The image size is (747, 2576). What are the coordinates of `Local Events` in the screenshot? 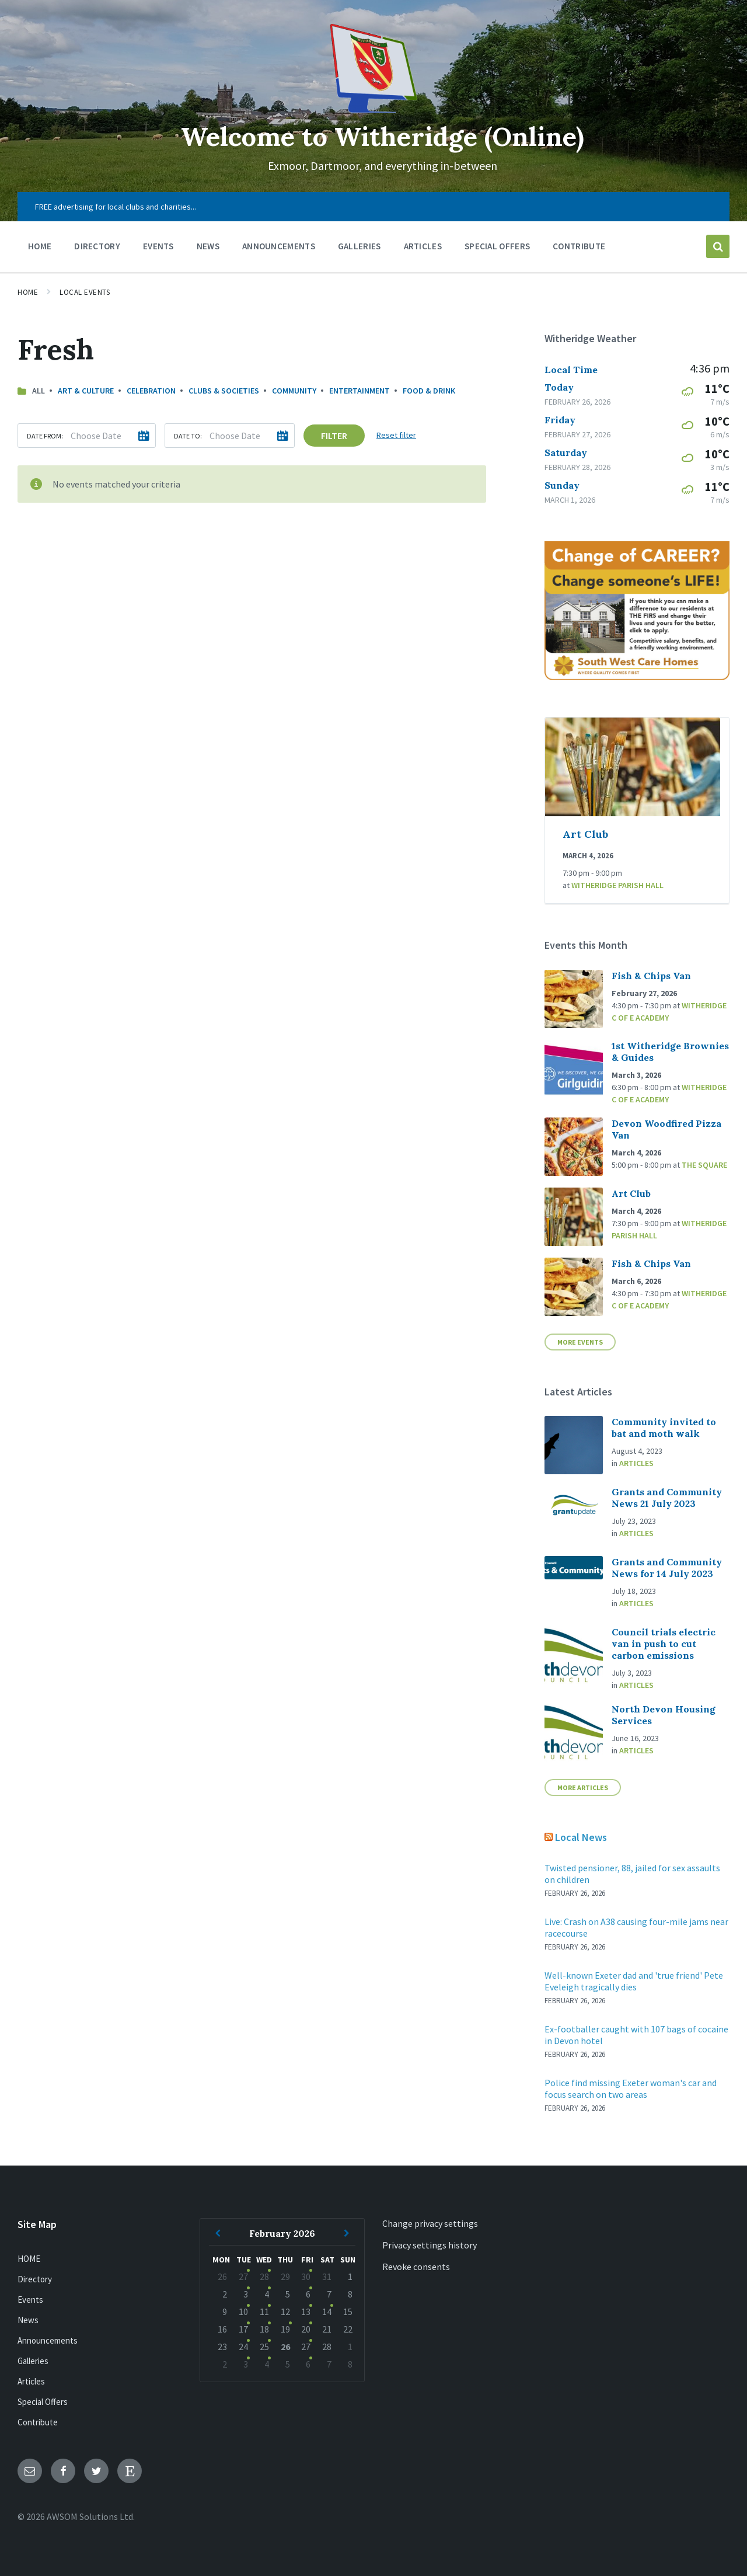 It's located at (85, 292).